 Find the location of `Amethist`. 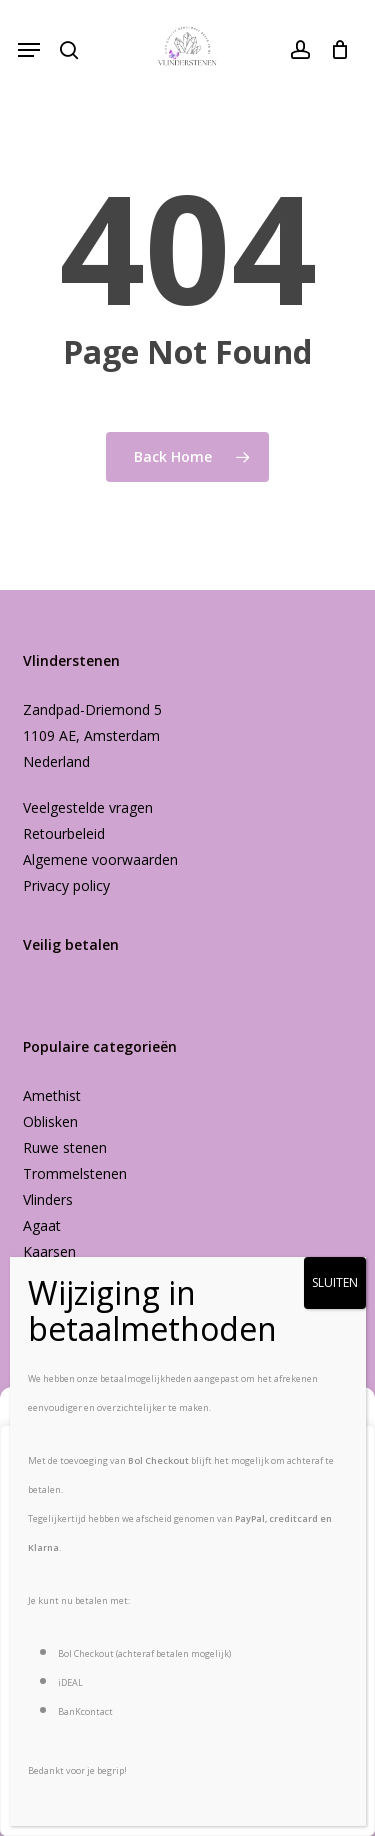

Amethist is located at coordinates (52, 1095).